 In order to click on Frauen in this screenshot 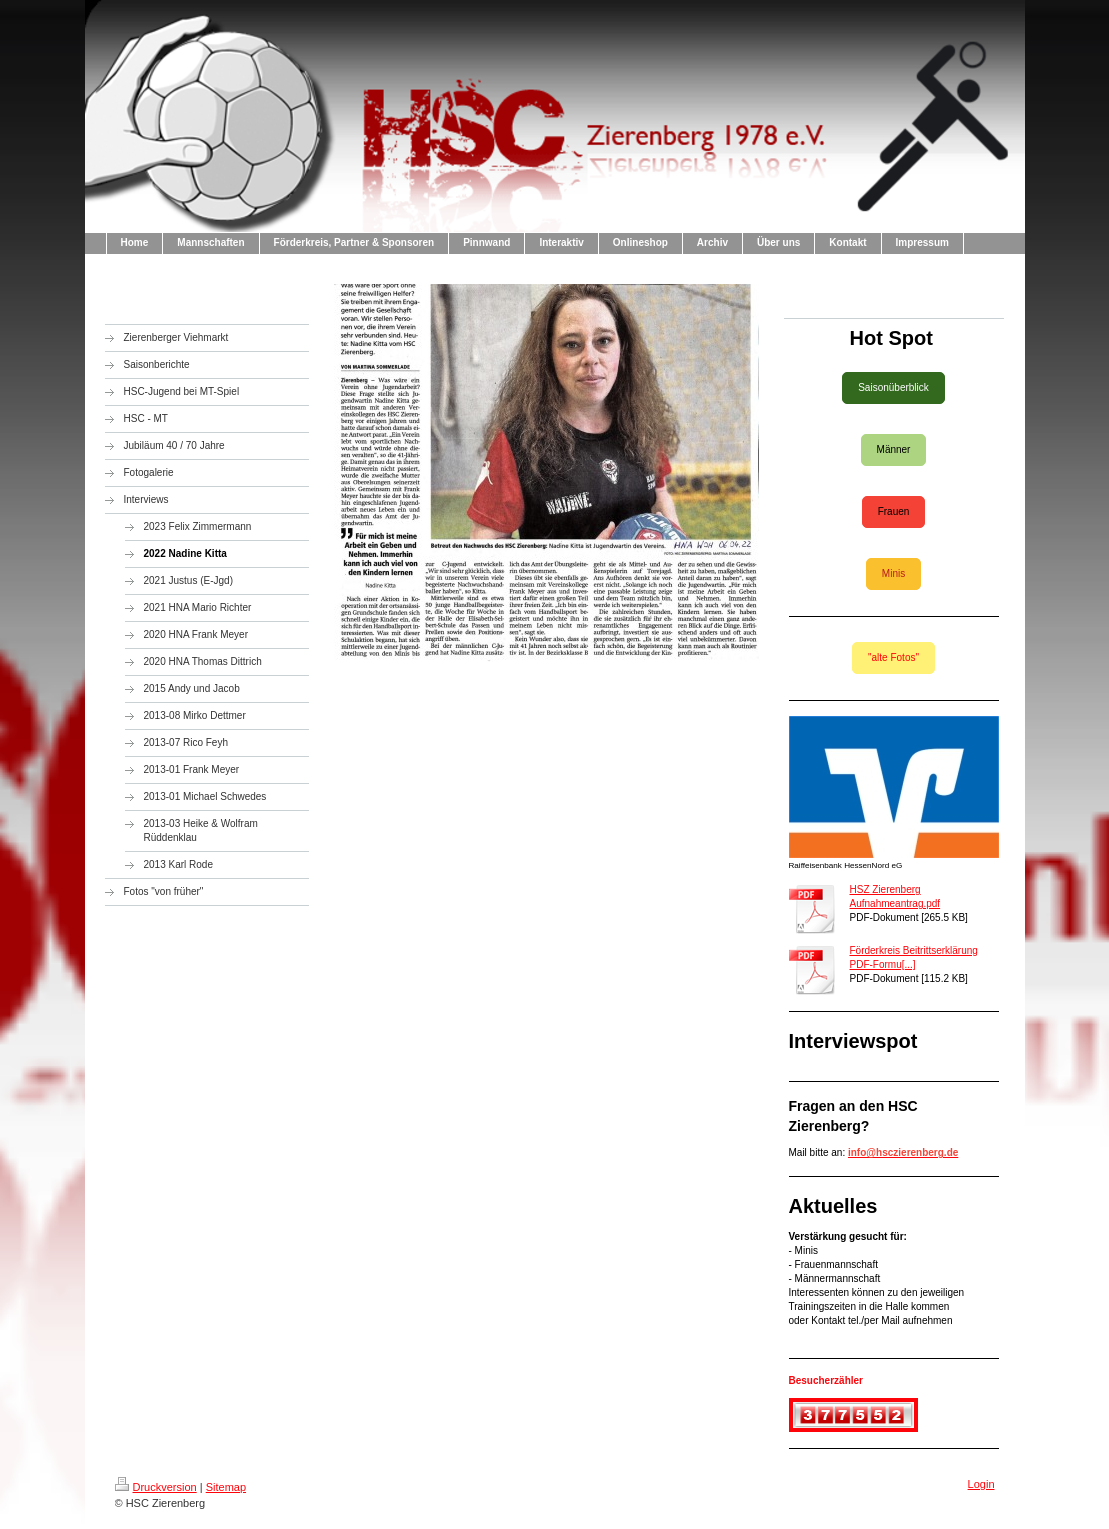, I will do `click(894, 511)`.